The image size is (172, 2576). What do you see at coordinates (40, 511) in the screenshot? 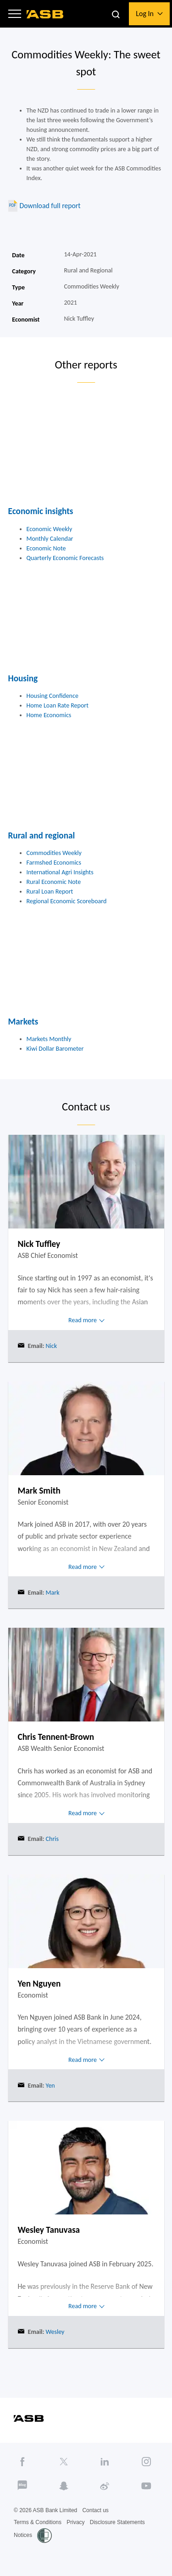
I see `Economic insights` at bounding box center [40, 511].